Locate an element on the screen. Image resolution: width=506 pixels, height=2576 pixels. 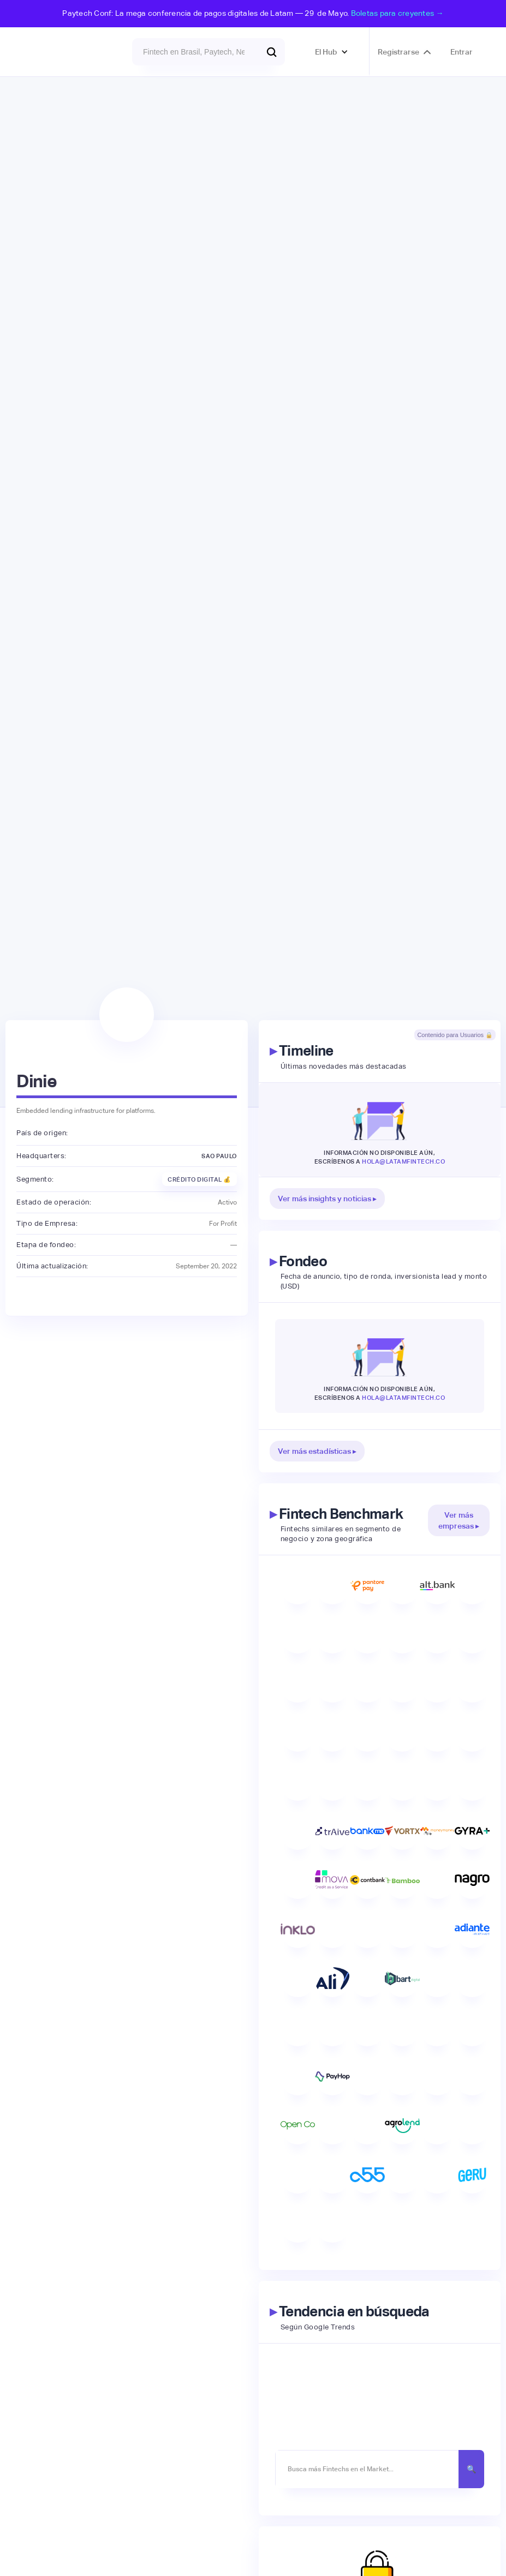
[home] is located at coordinates (65, 51).